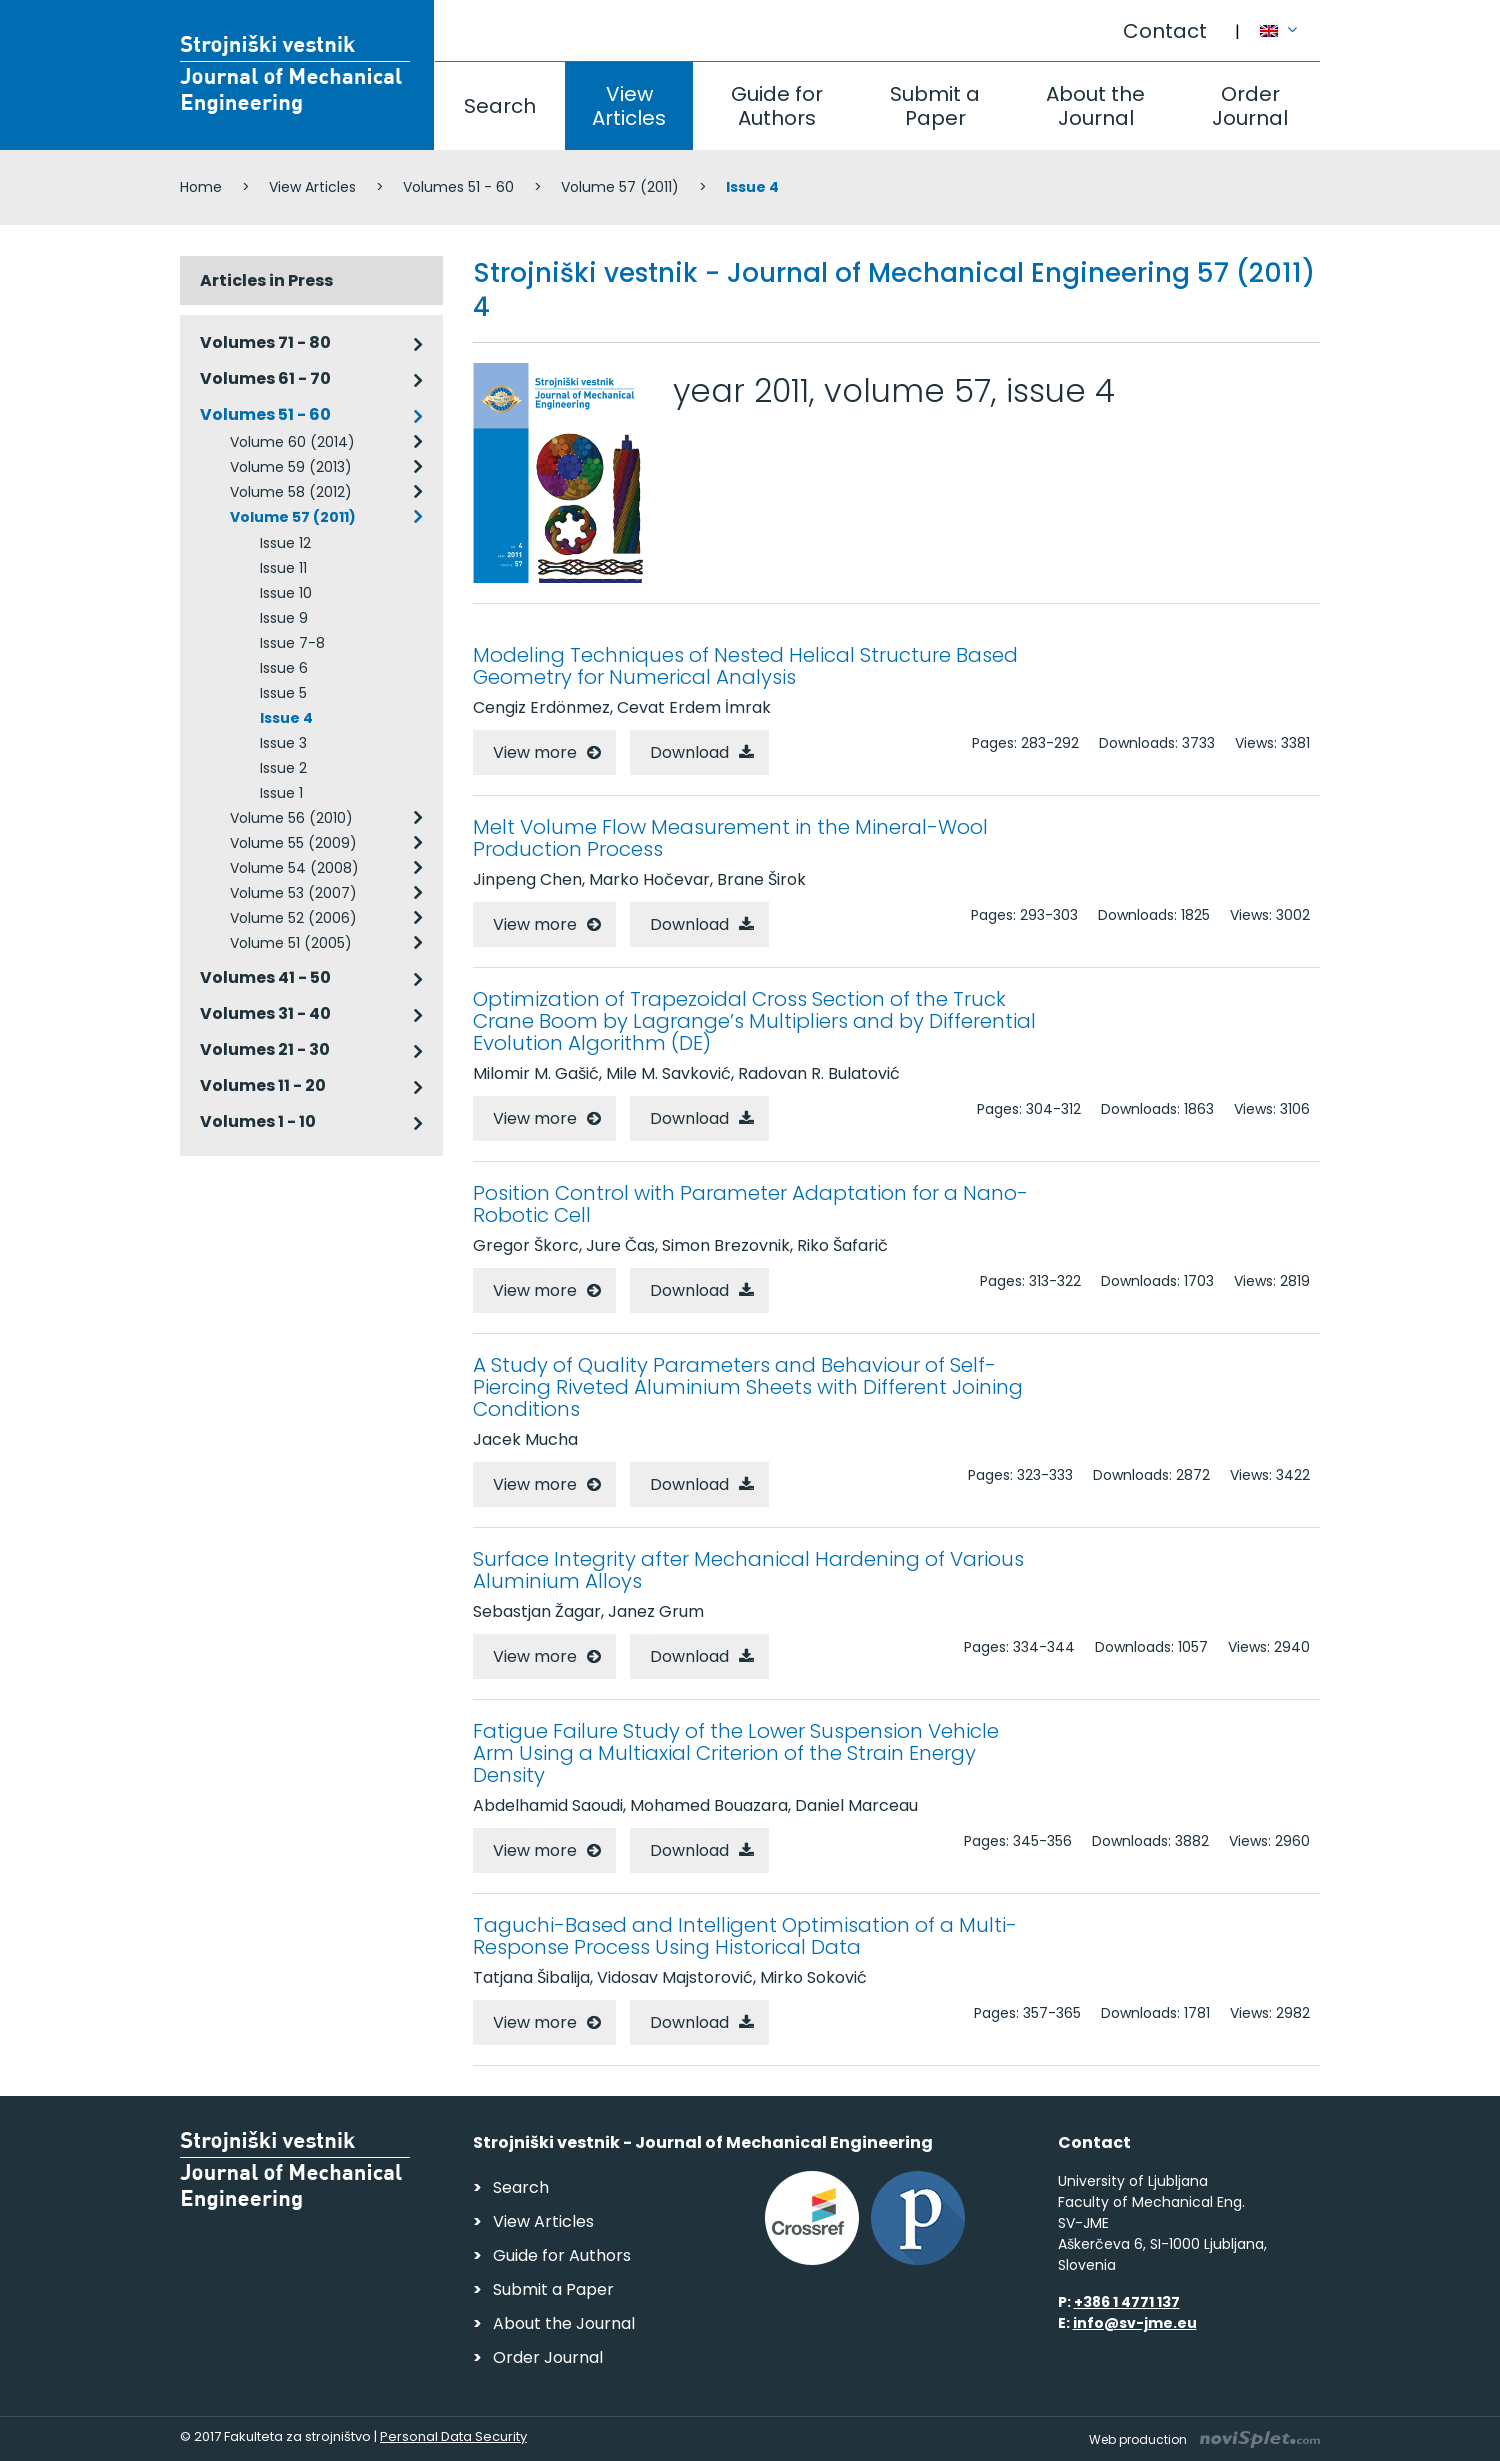  I want to click on Melt Volume Flow Measurement in the Mineral-Wool Production Process, so click(730, 838).